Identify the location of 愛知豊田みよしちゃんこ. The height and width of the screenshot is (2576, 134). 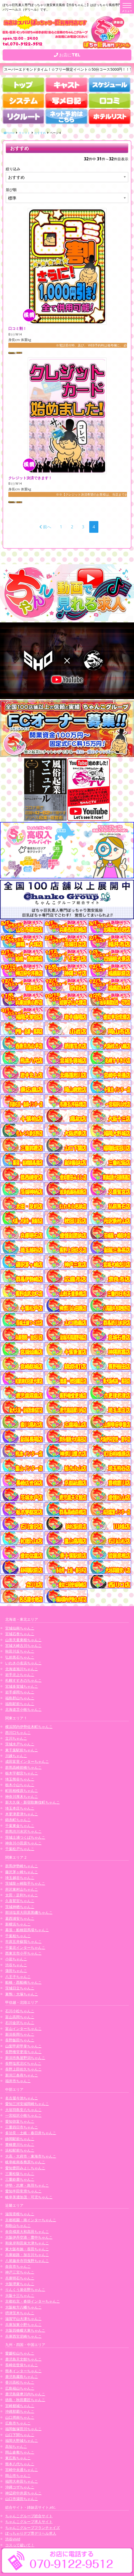
(25, 2167).